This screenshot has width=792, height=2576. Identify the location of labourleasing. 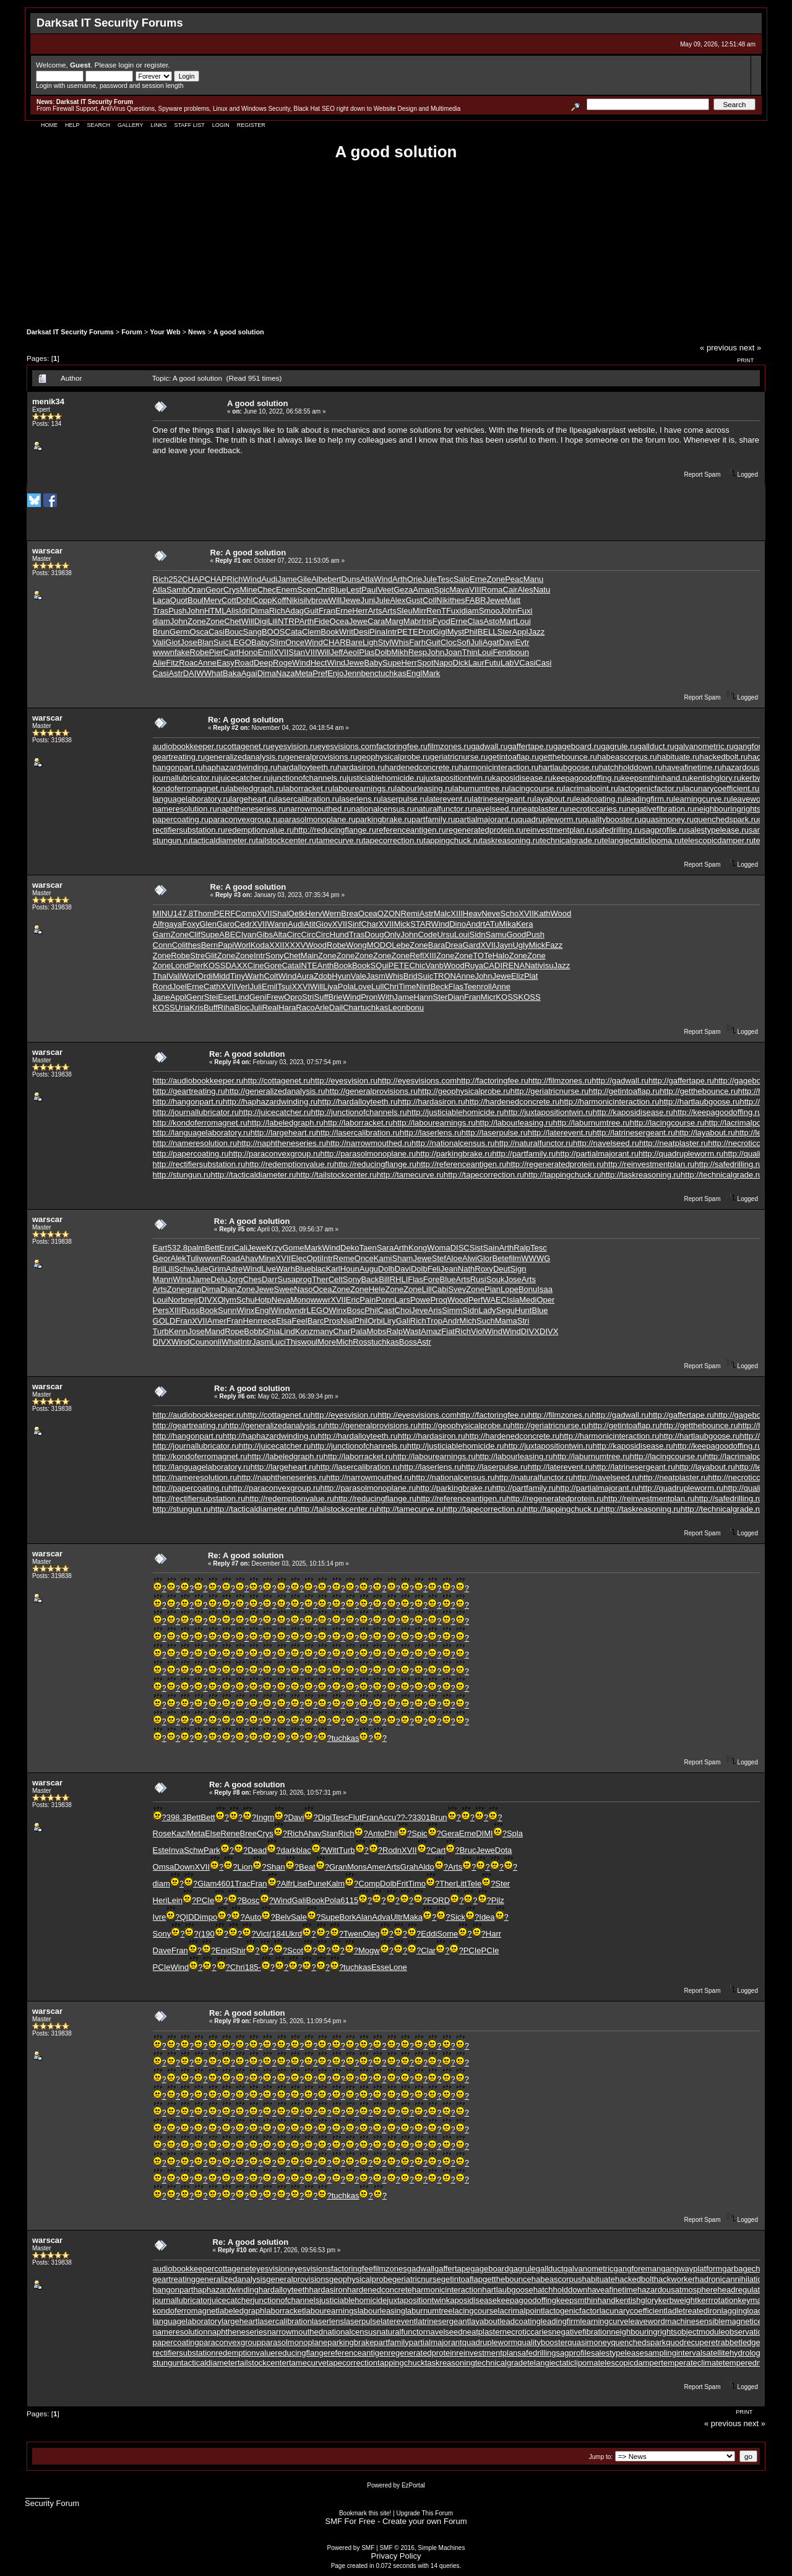
(381, 2310).